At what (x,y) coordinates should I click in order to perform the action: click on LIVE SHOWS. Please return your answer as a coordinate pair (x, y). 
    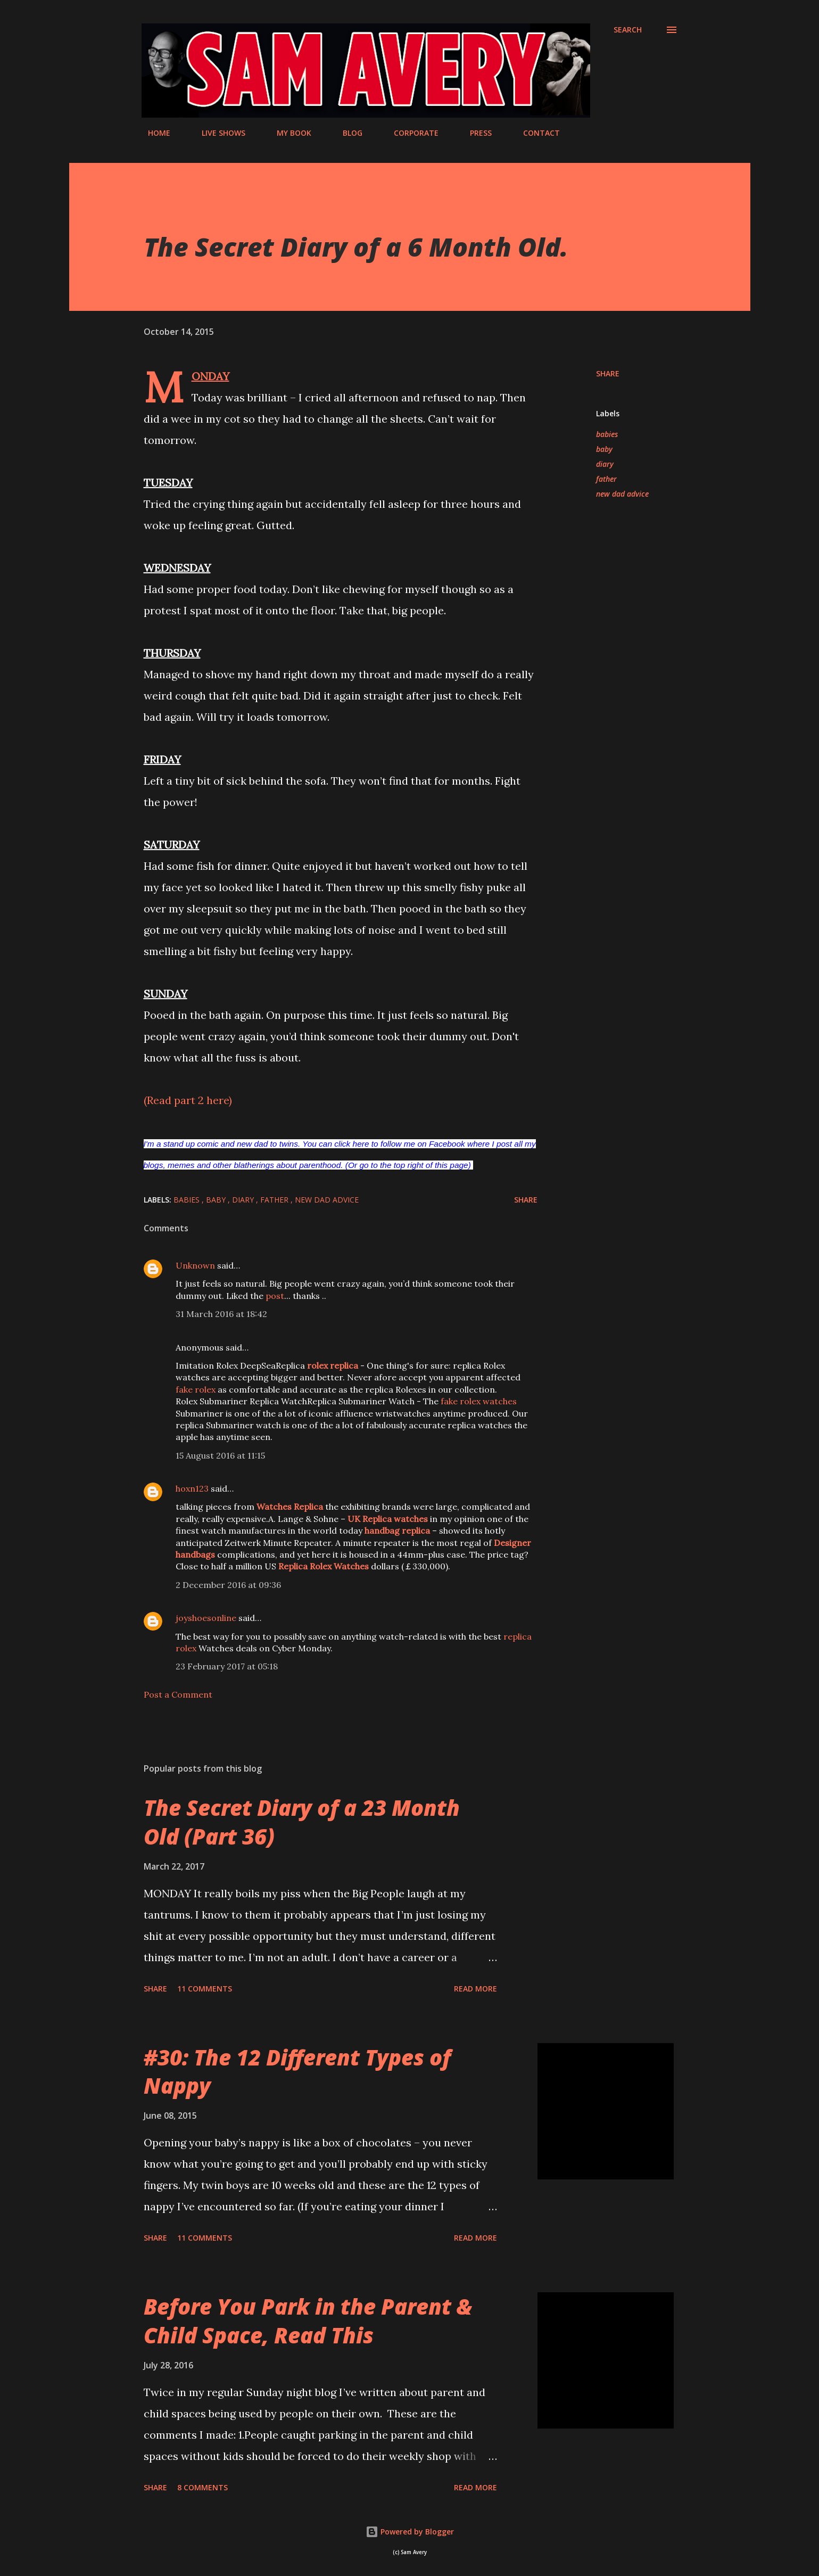
    Looking at the image, I should click on (217, 133).